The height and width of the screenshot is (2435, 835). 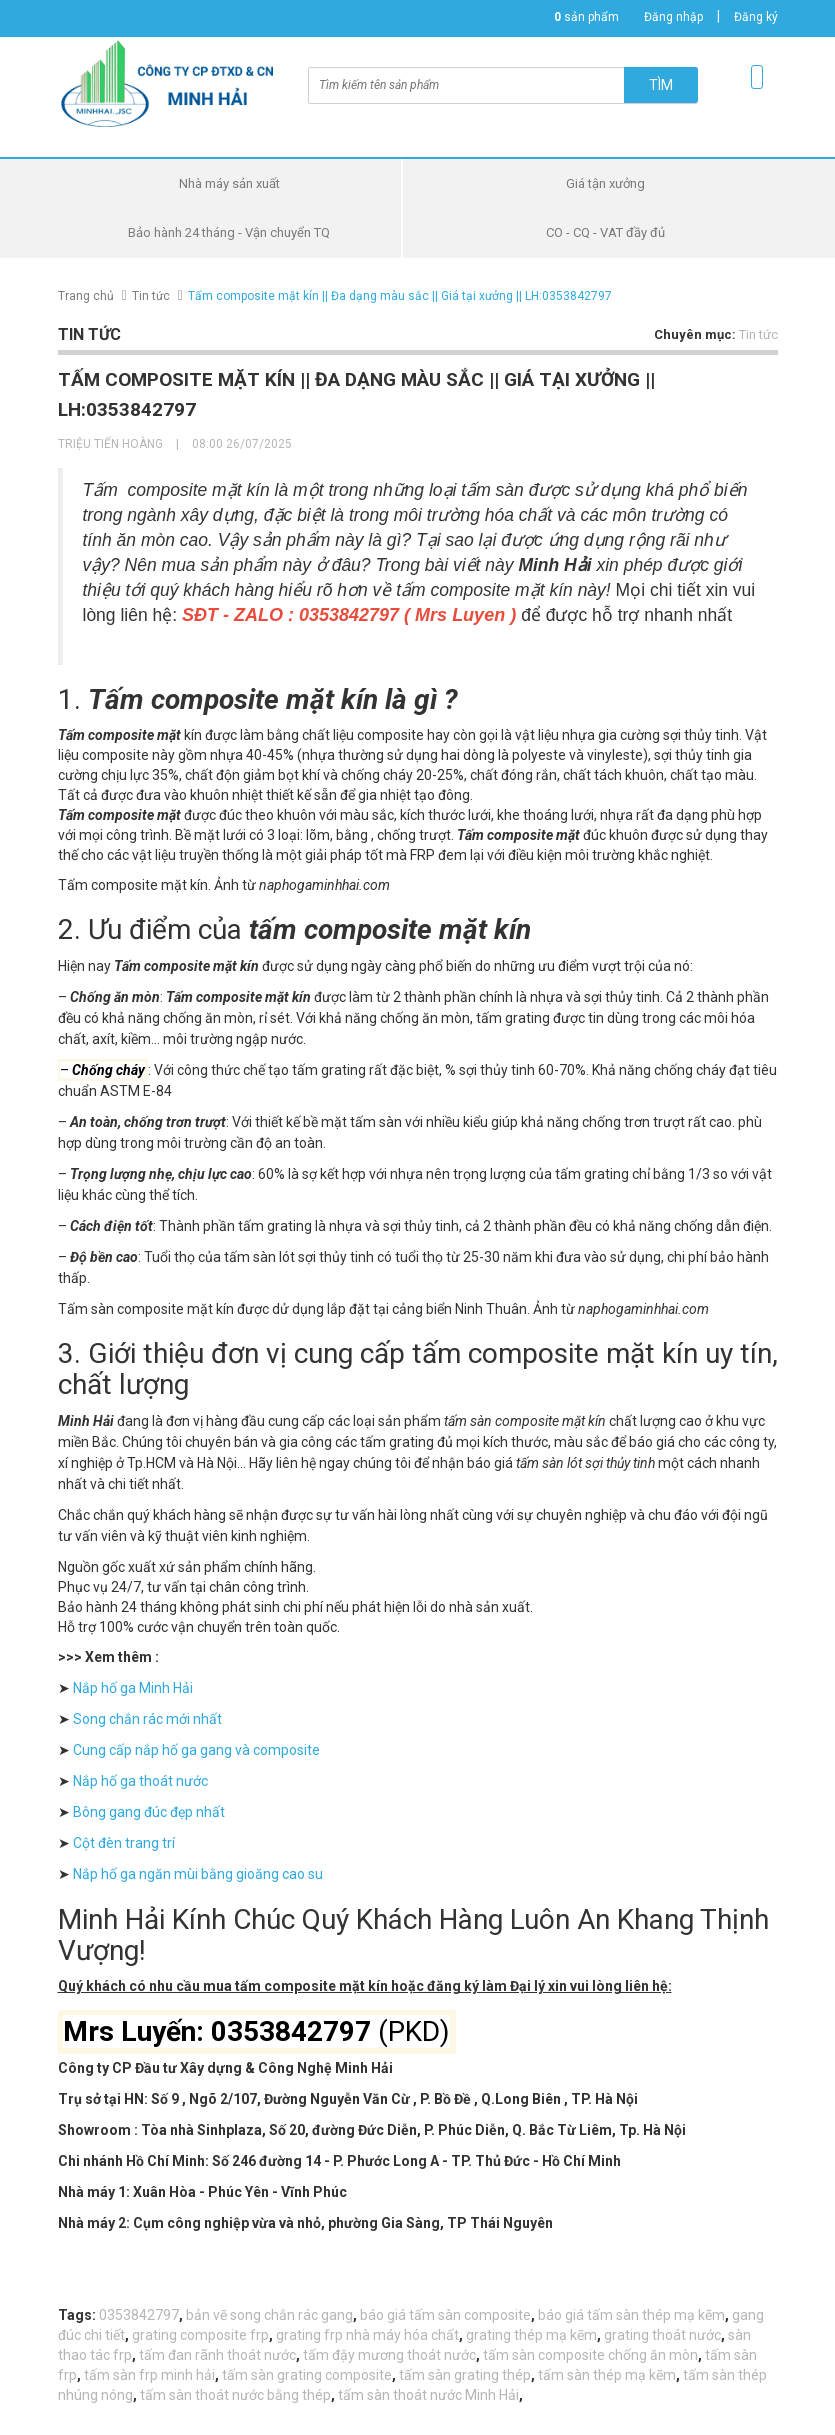 I want to click on Song chắn rác mới nhất, so click(x=147, y=1719).